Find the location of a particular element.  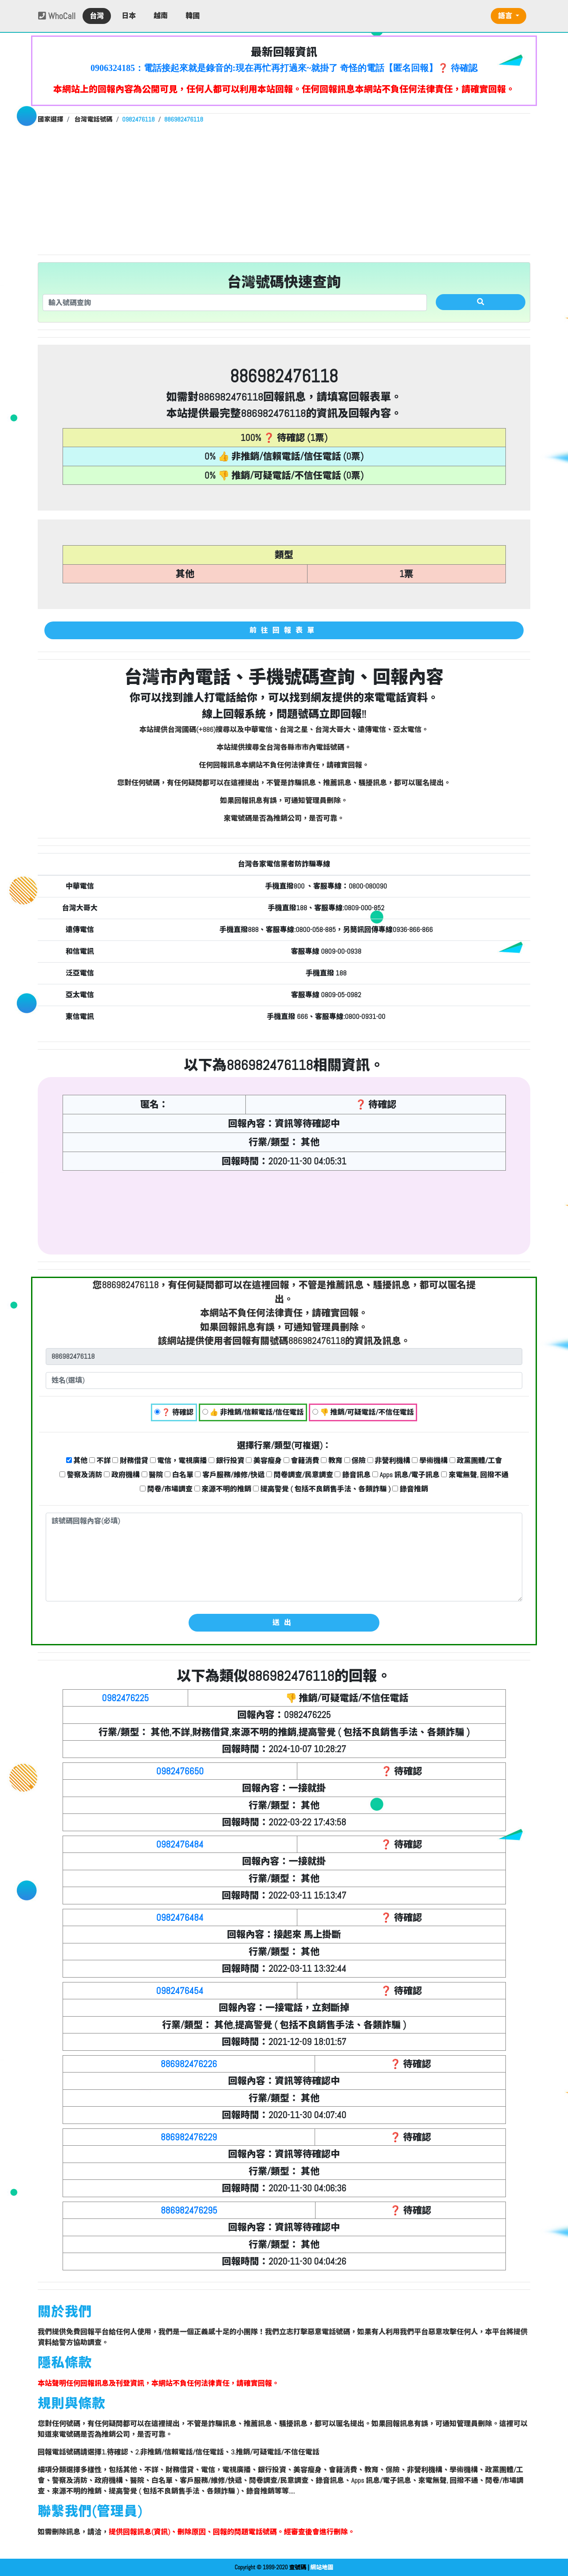

886982476226 is located at coordinates (189, 2064).